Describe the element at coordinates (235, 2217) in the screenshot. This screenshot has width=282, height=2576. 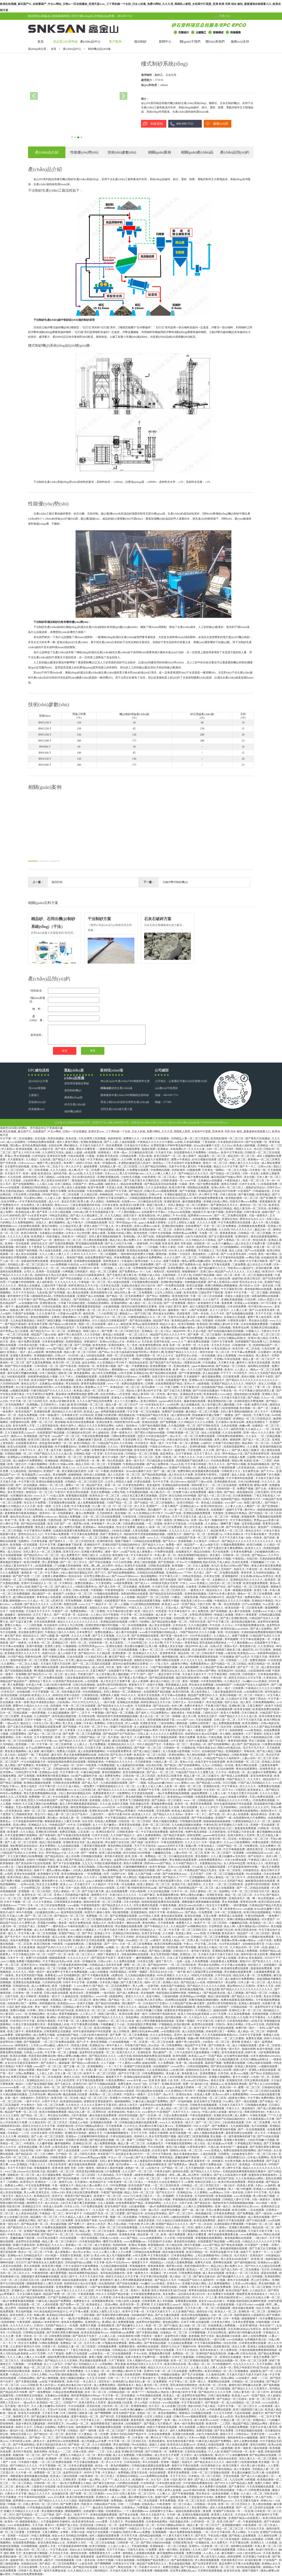
I see `四虎影视在线播放` at that location.